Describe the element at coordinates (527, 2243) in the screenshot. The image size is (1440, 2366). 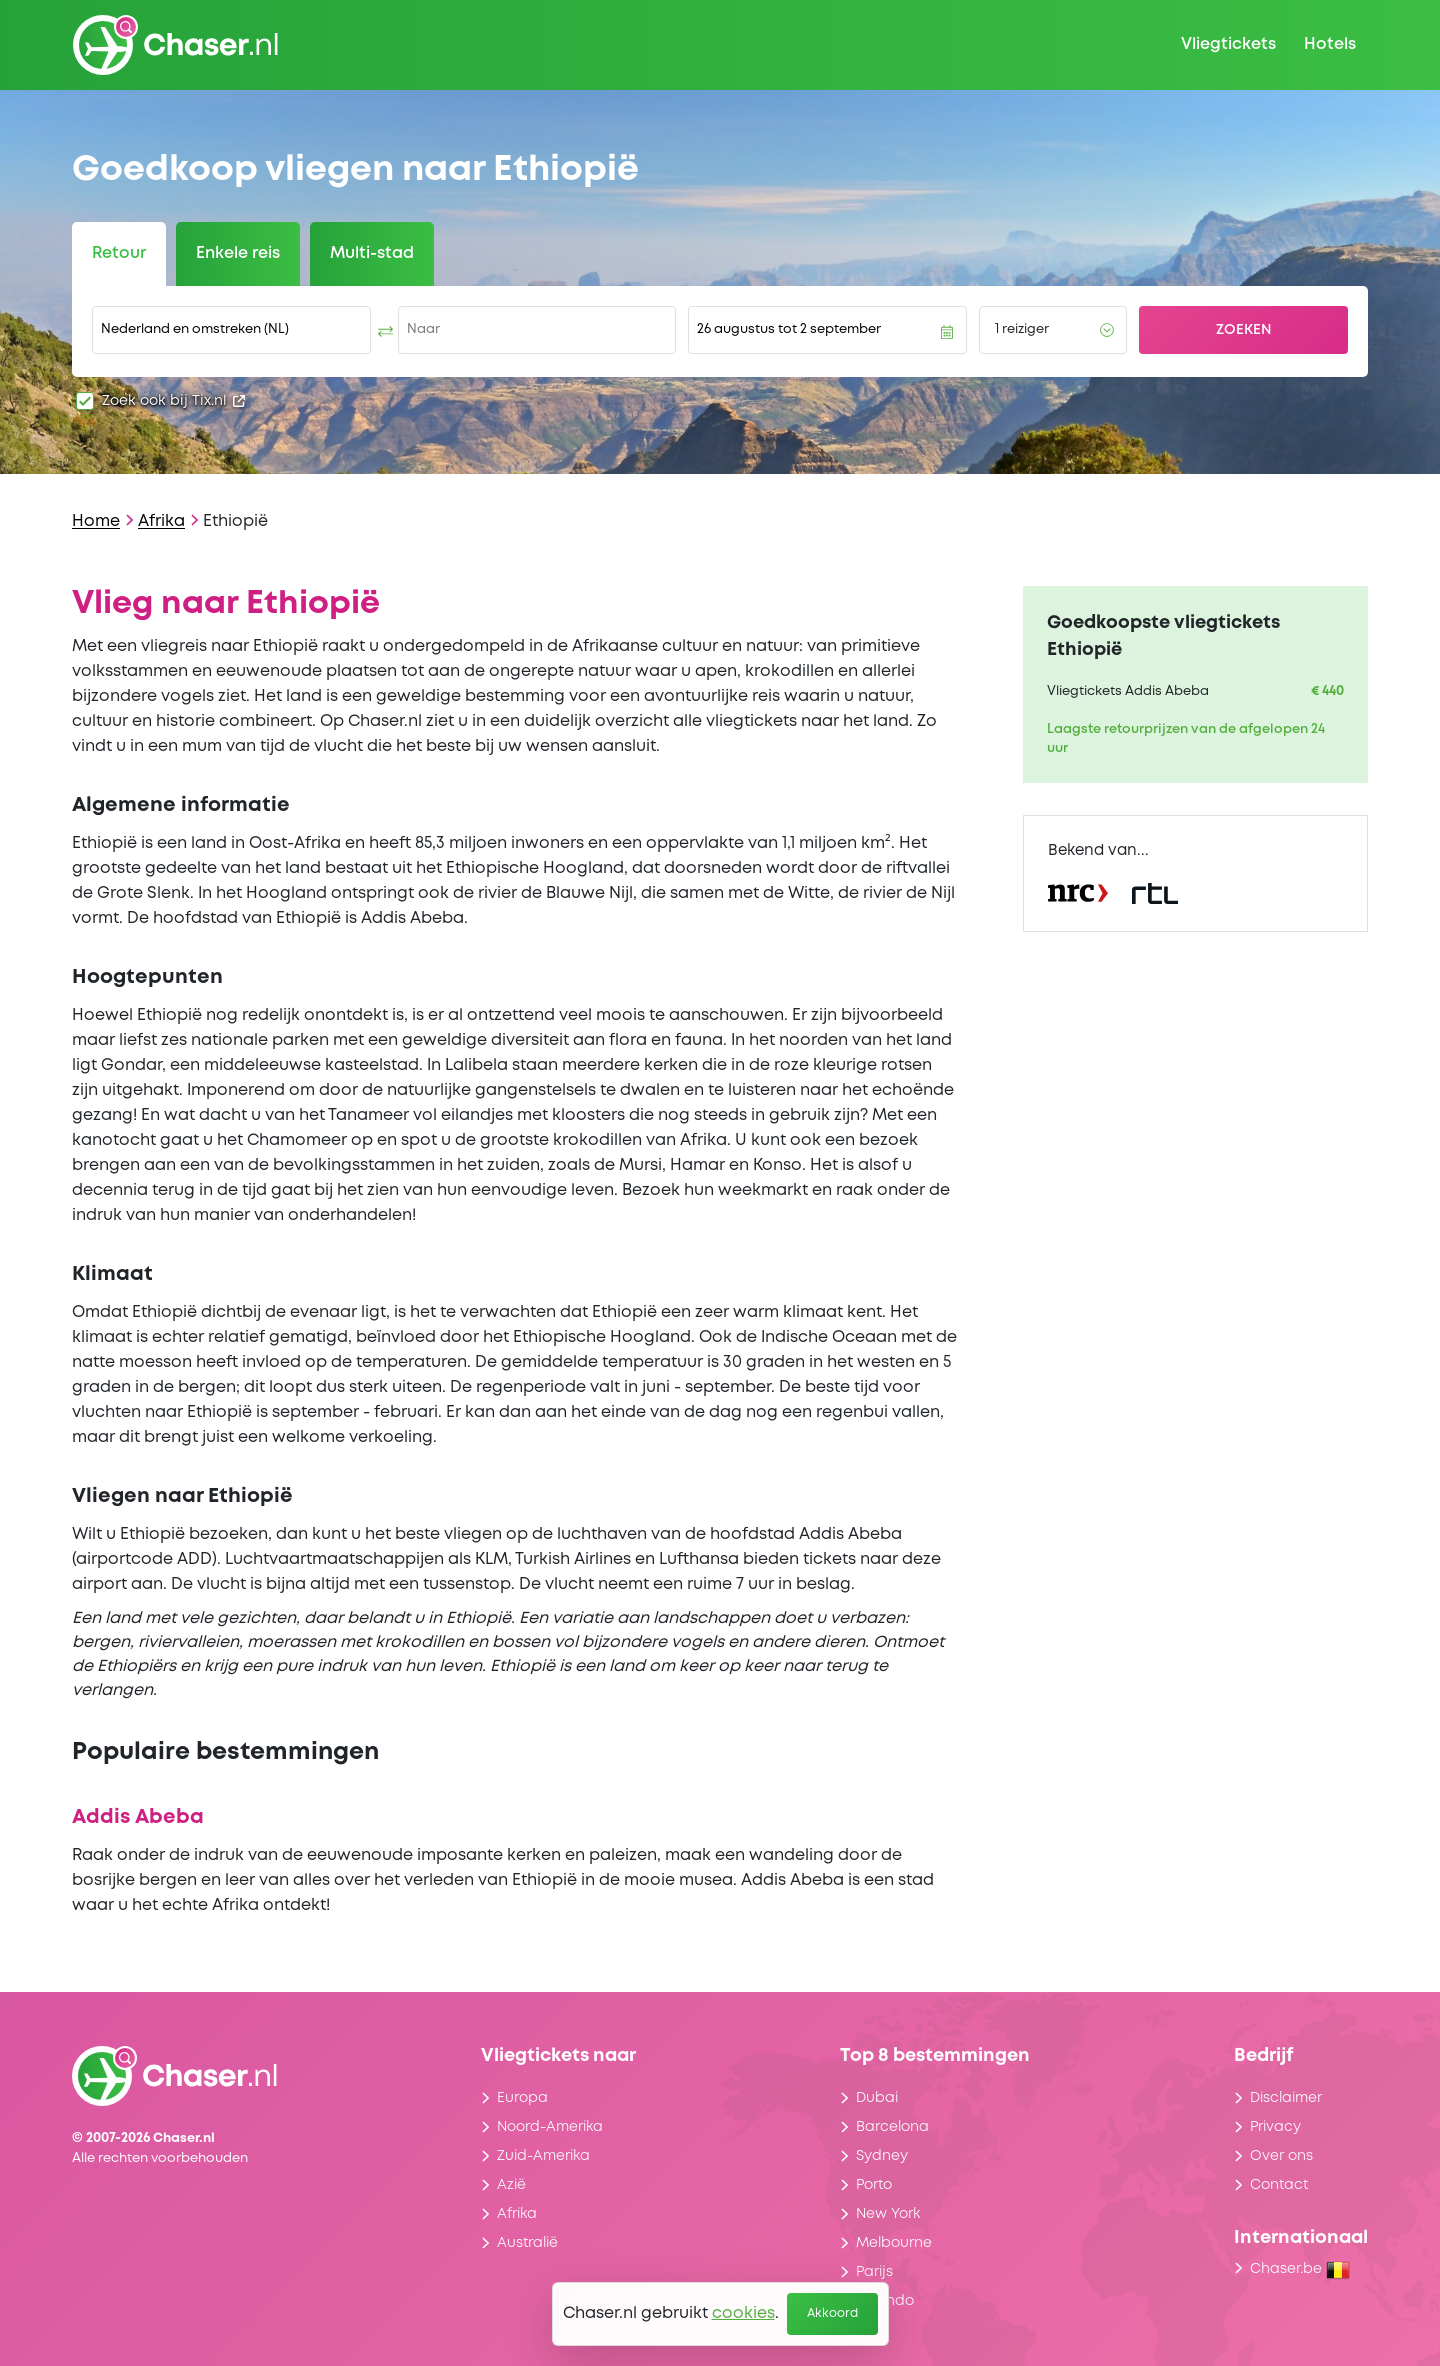
I see `Australië` at that location.